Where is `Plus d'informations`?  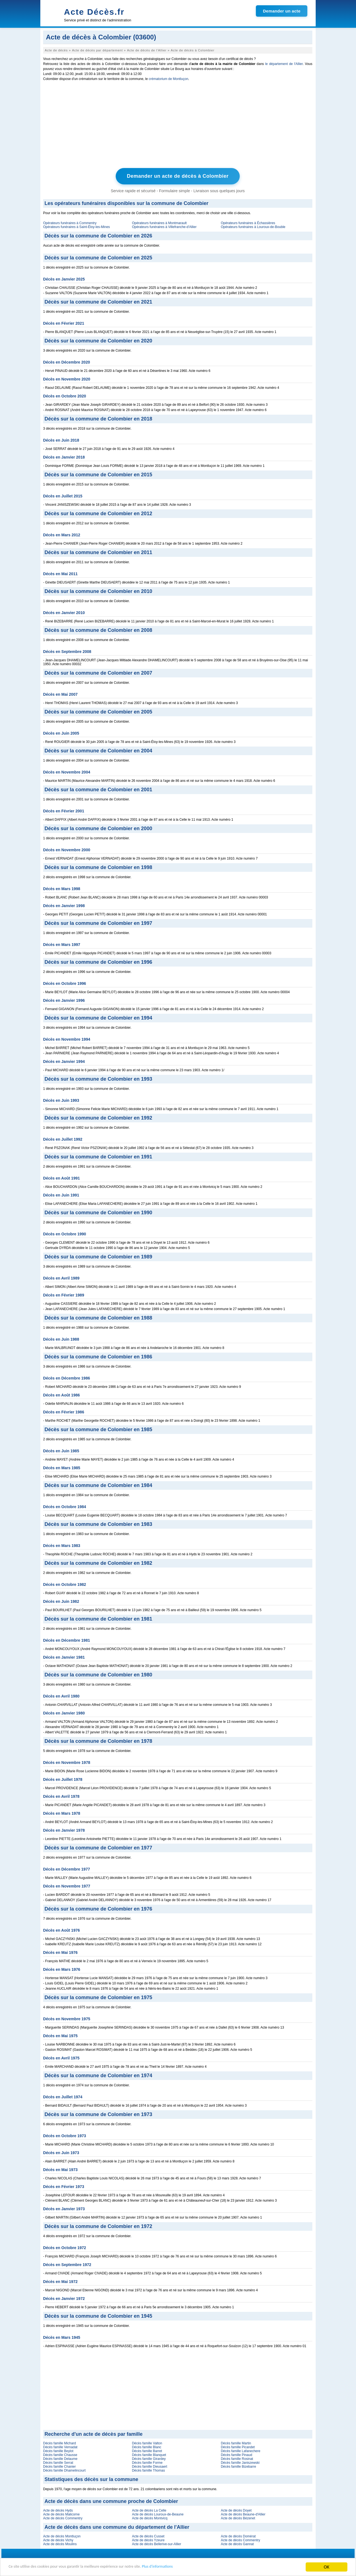
Plus d'informations is located at coordinates (186, 2567).